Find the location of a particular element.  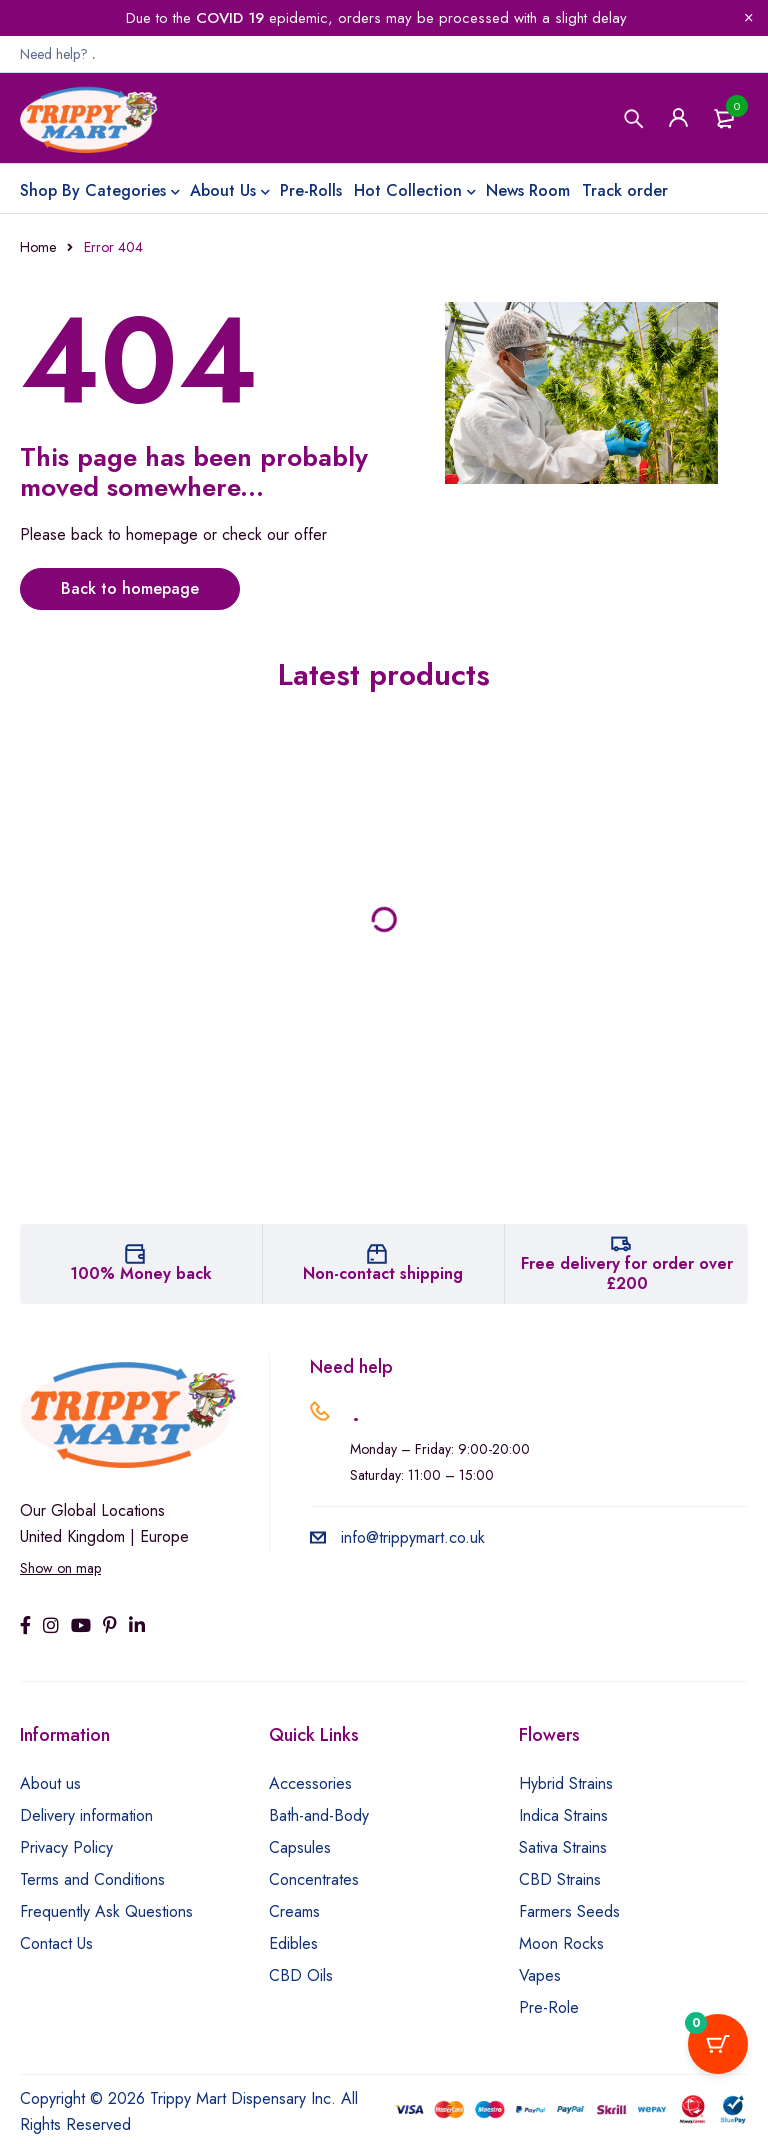

100% Money back is located at coordinates (141, 1273).